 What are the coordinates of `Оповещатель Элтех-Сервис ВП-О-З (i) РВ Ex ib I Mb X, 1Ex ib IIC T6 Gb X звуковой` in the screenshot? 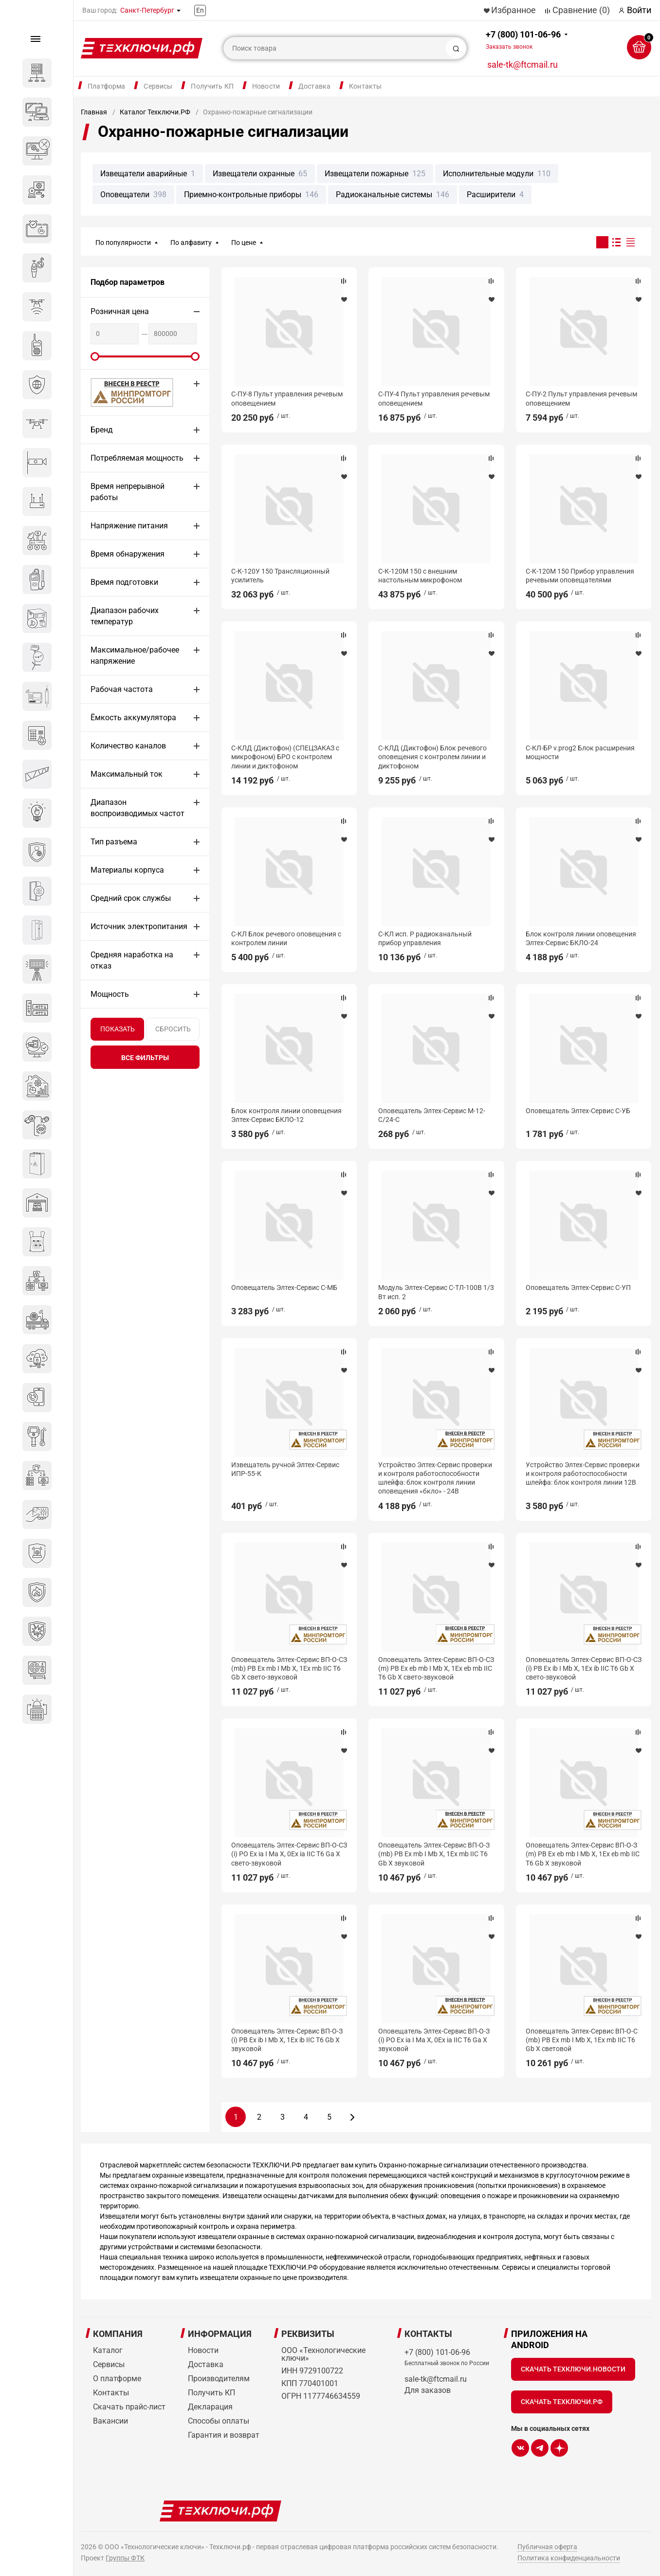 It's located at (287, 2040).